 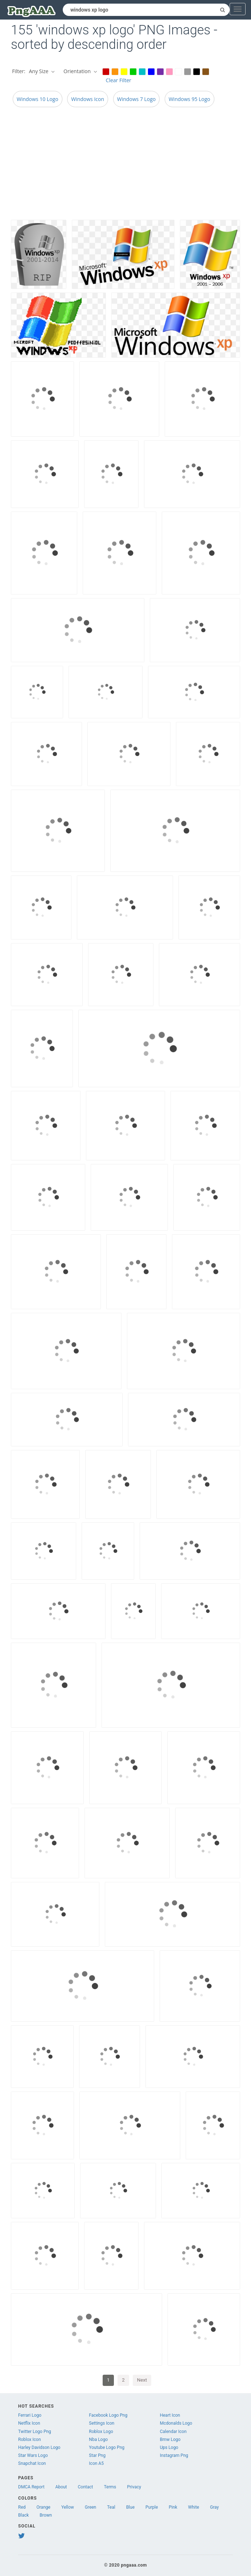 I want to click on Windows 95 Logo, so click(x=189, y=99).